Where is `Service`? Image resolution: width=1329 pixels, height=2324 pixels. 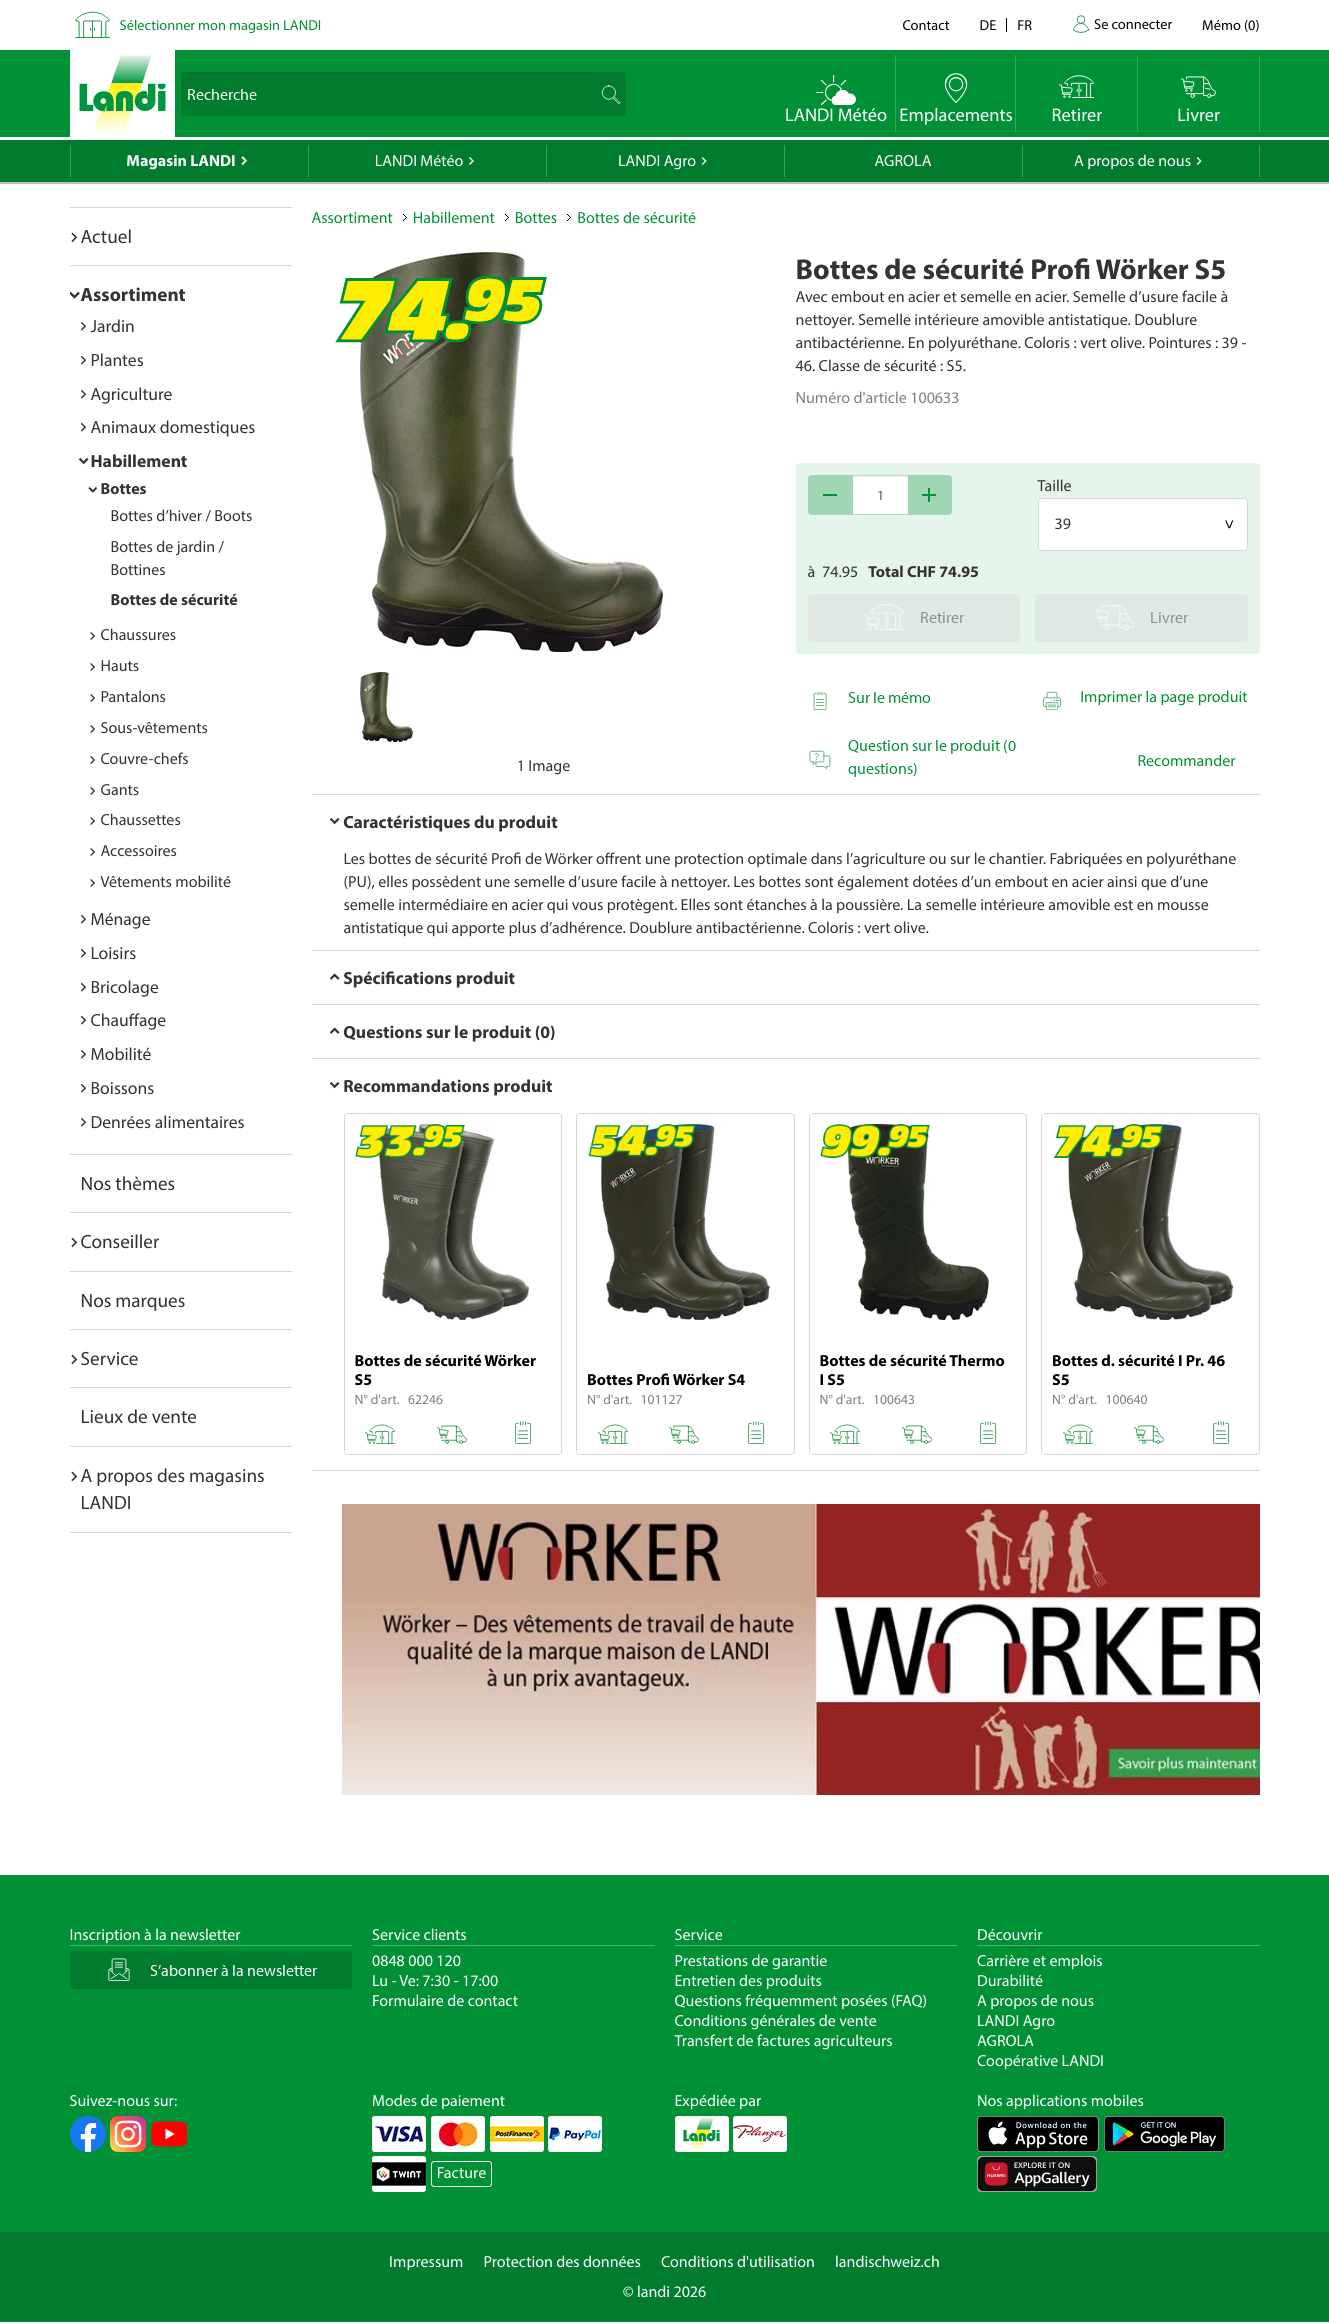 Service is located at coordinates (110, 1358).